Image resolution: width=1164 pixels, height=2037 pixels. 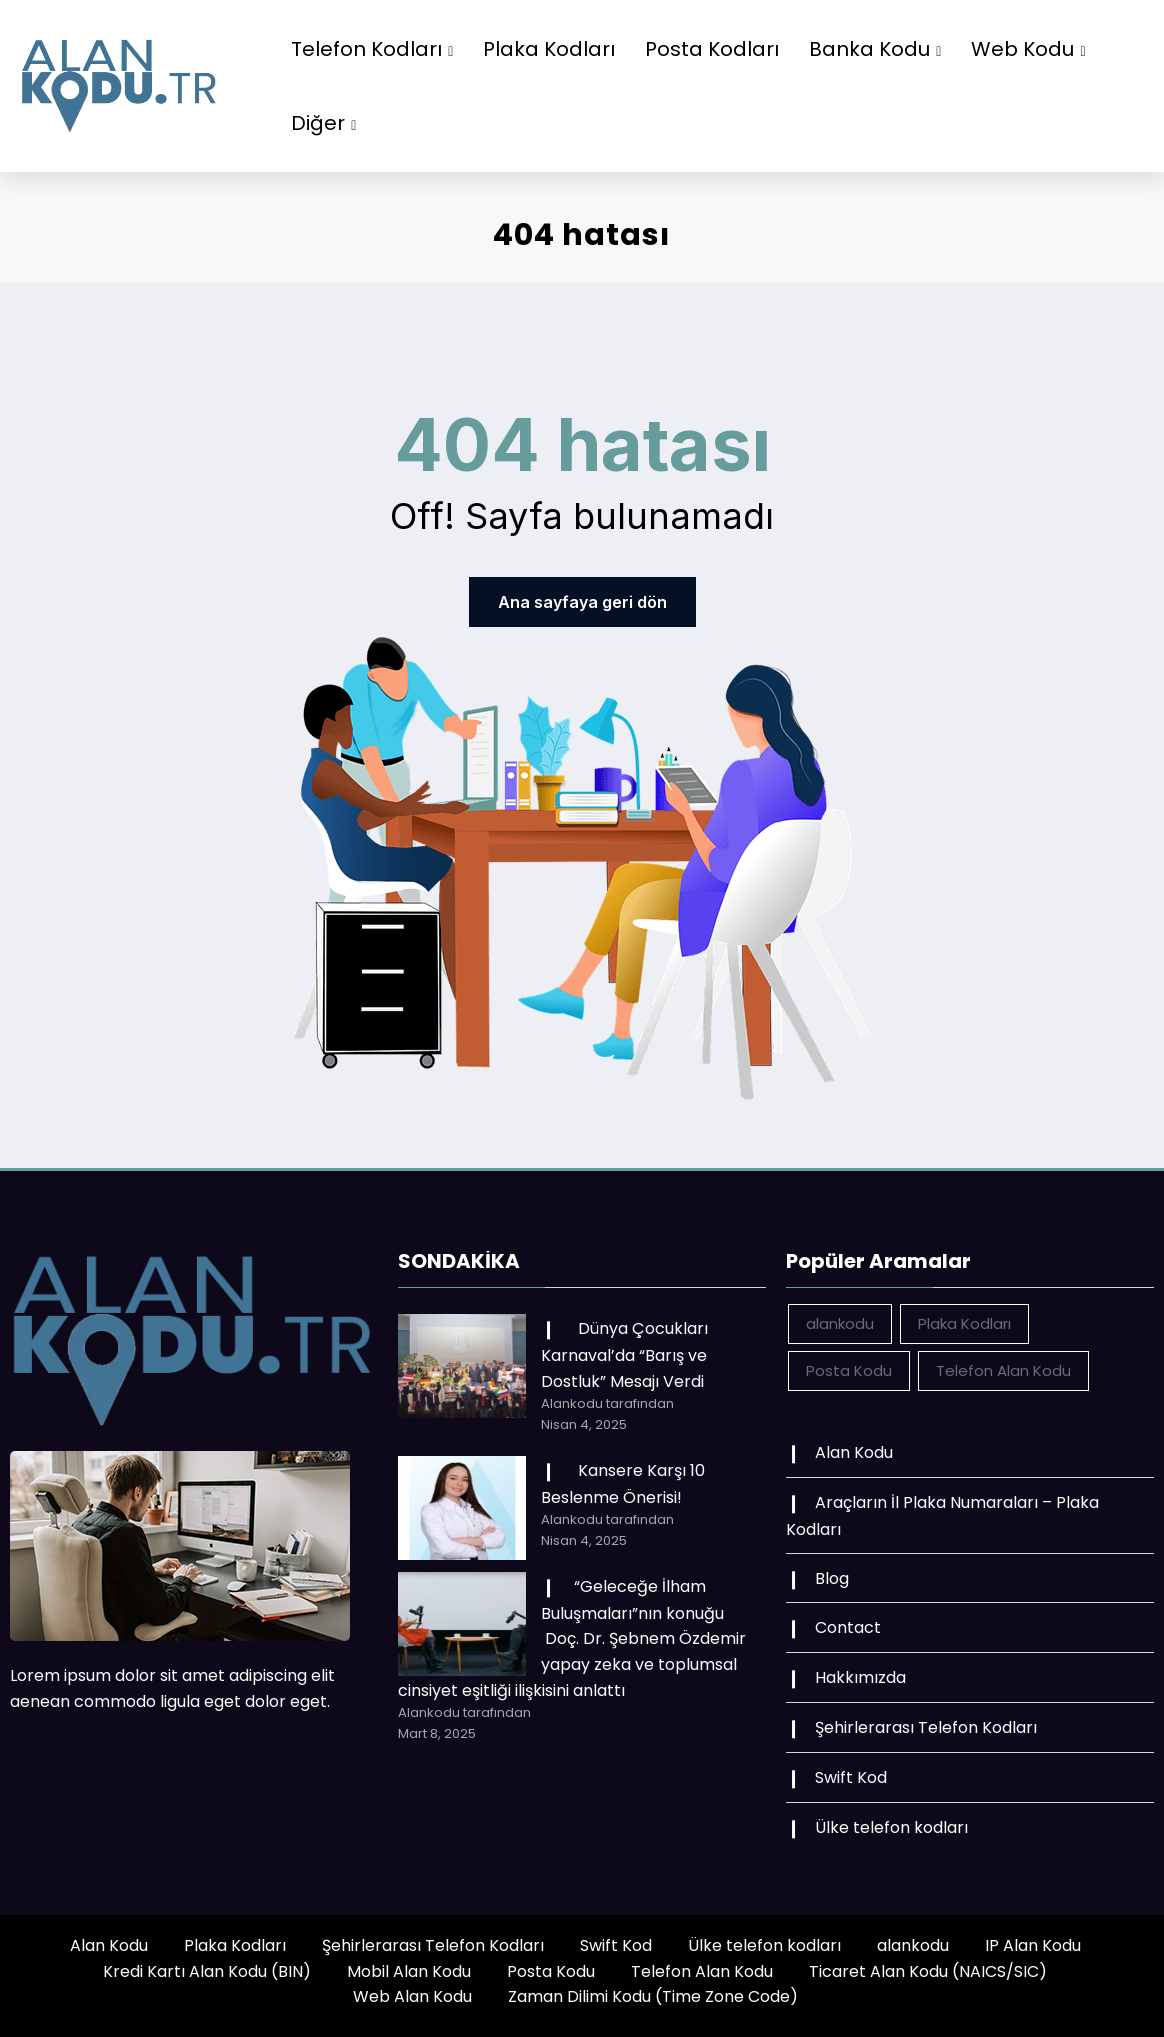 What do you see at coordinates (323, 123) in the screenshot?
I see `Diğer` at bounding box center [323, 123].